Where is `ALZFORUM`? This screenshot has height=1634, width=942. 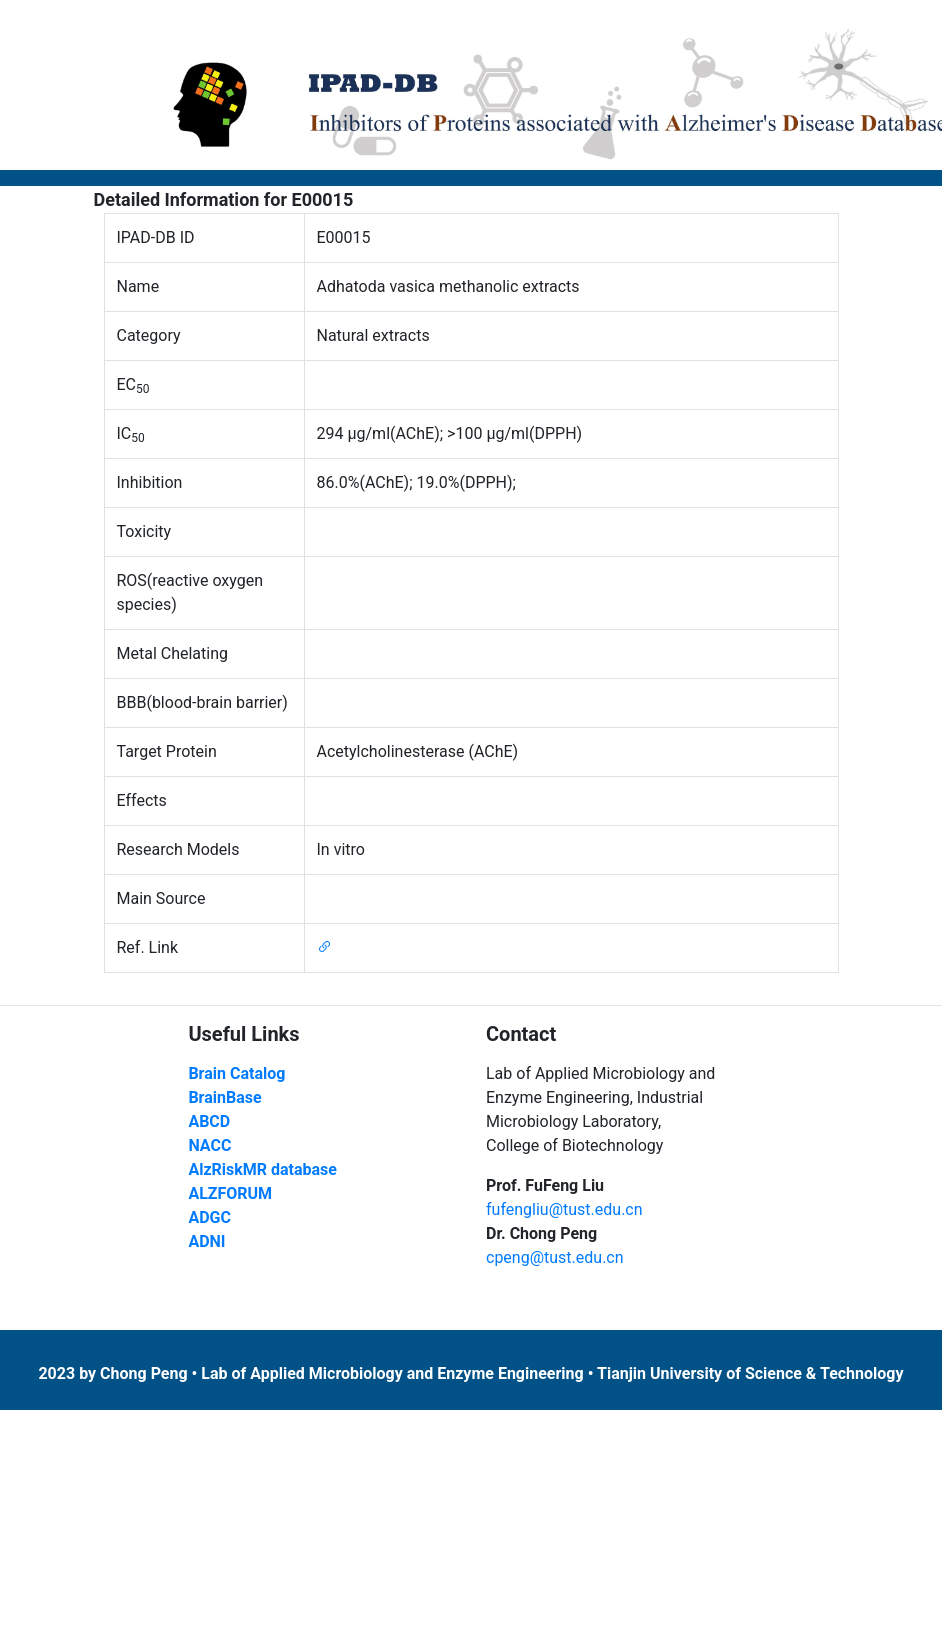 ALZFORUM is located at coordinates (230, 1193).